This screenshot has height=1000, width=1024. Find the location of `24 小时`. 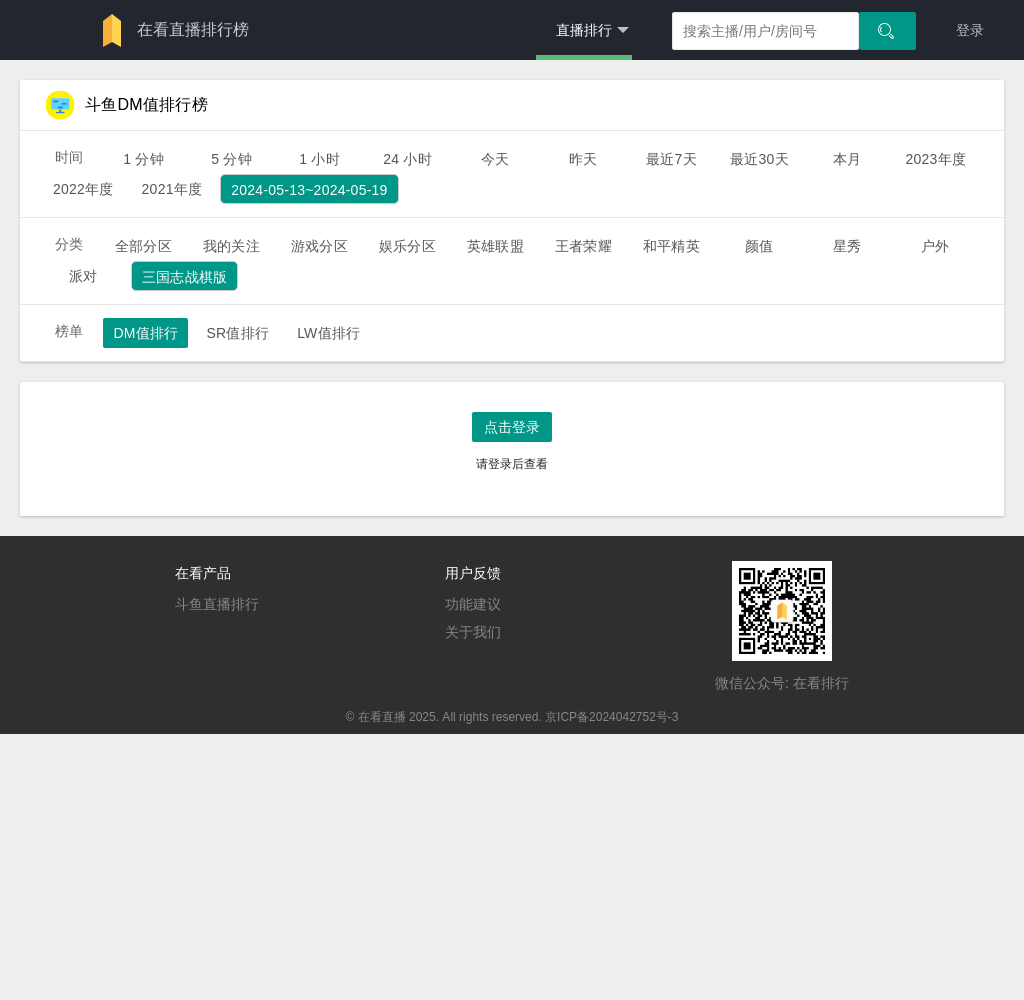

24 小时 is located at coordinates (407, 159).